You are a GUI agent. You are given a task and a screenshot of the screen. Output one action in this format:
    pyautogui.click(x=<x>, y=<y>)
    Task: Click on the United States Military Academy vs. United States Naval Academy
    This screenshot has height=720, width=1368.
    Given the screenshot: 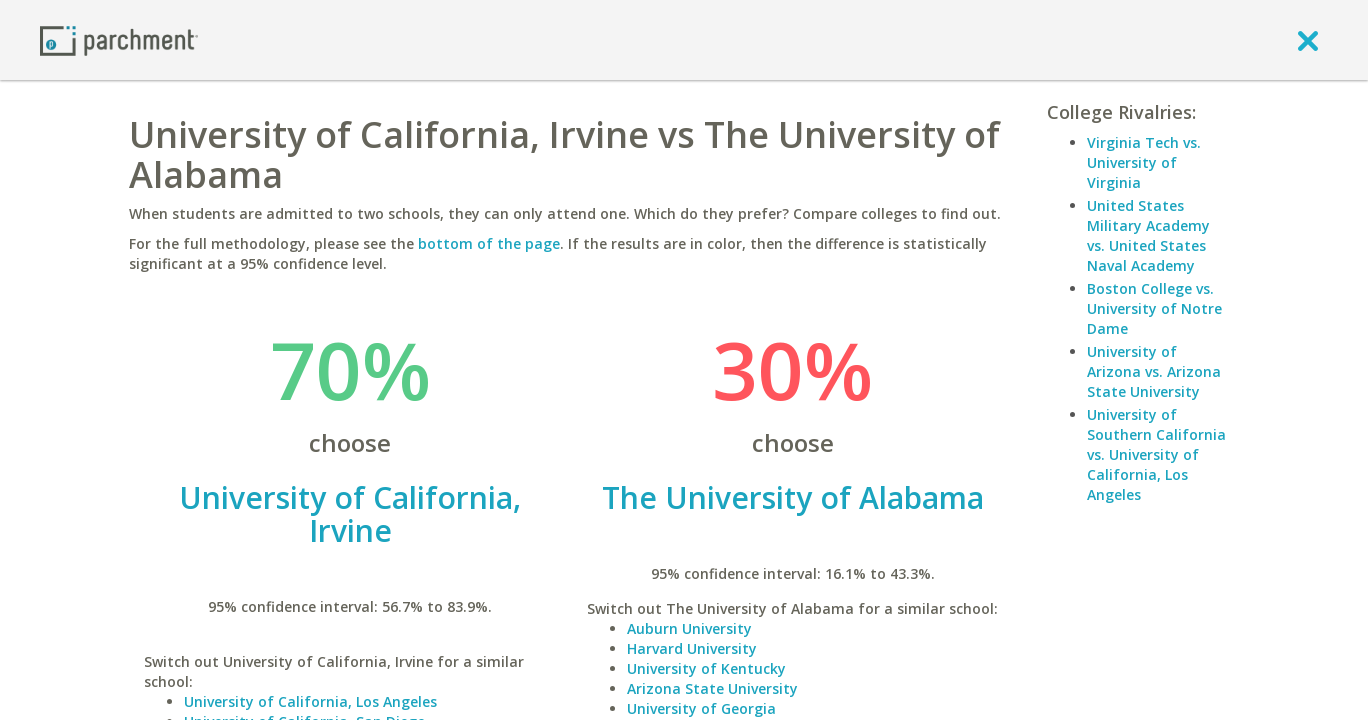 What is the action you would take?
    pyautogui.click(x=1148, y=235)
    